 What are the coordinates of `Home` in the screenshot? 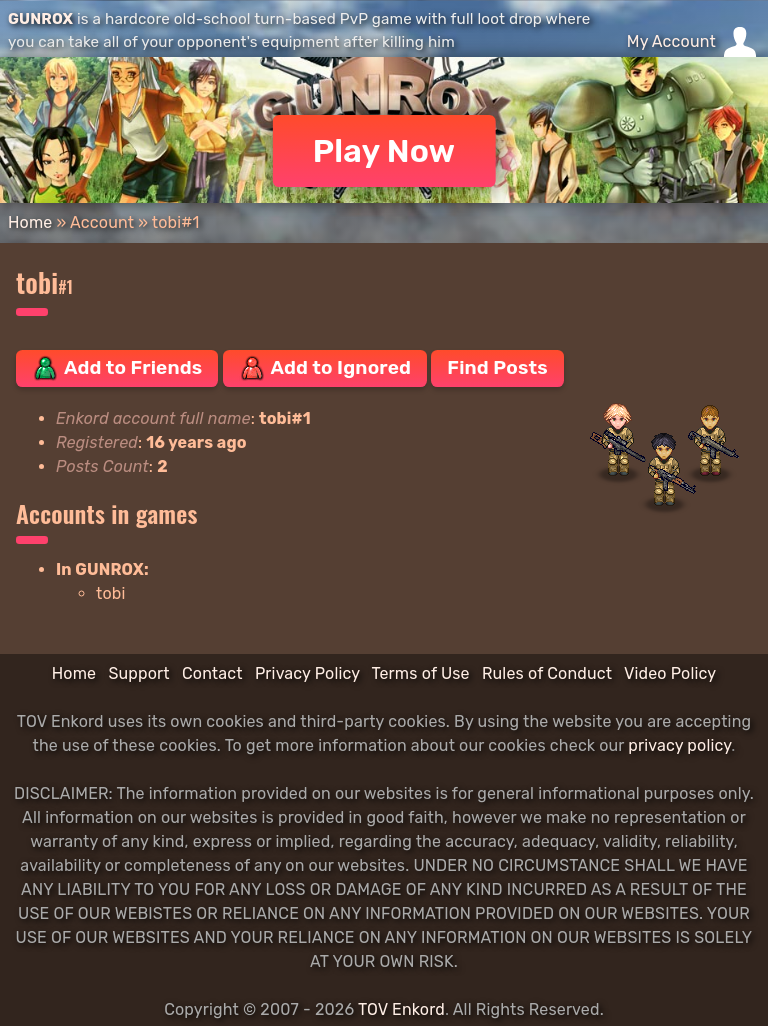 It's located at (30, 222).